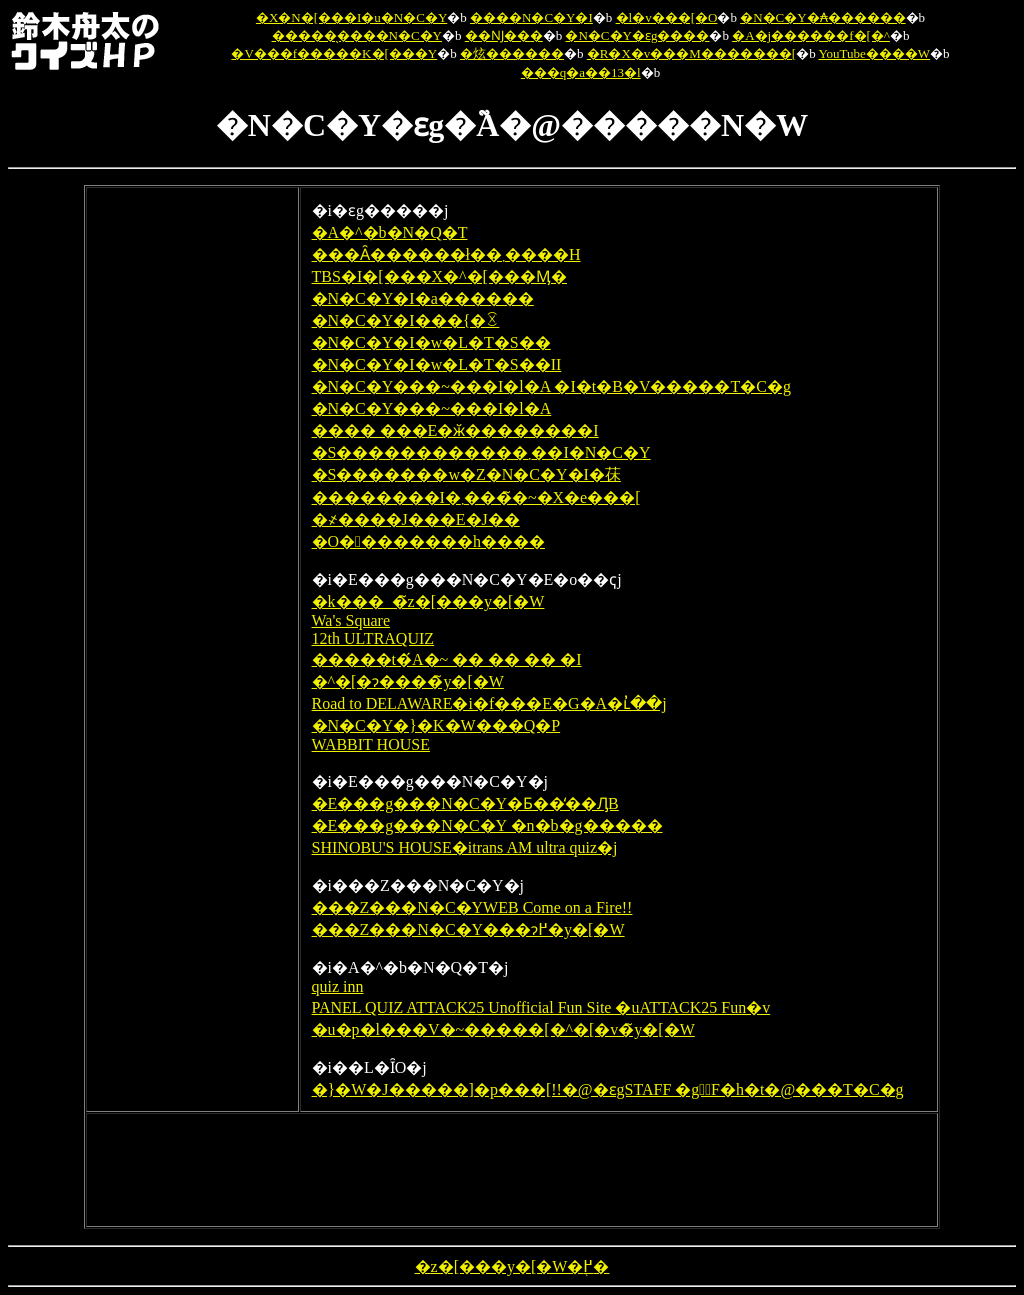 The image size is (1024, 1295). What do you see at coordinates (192, 499) in the screenshot?
I see `[Advertisement]` at bounding box center [192, 499].